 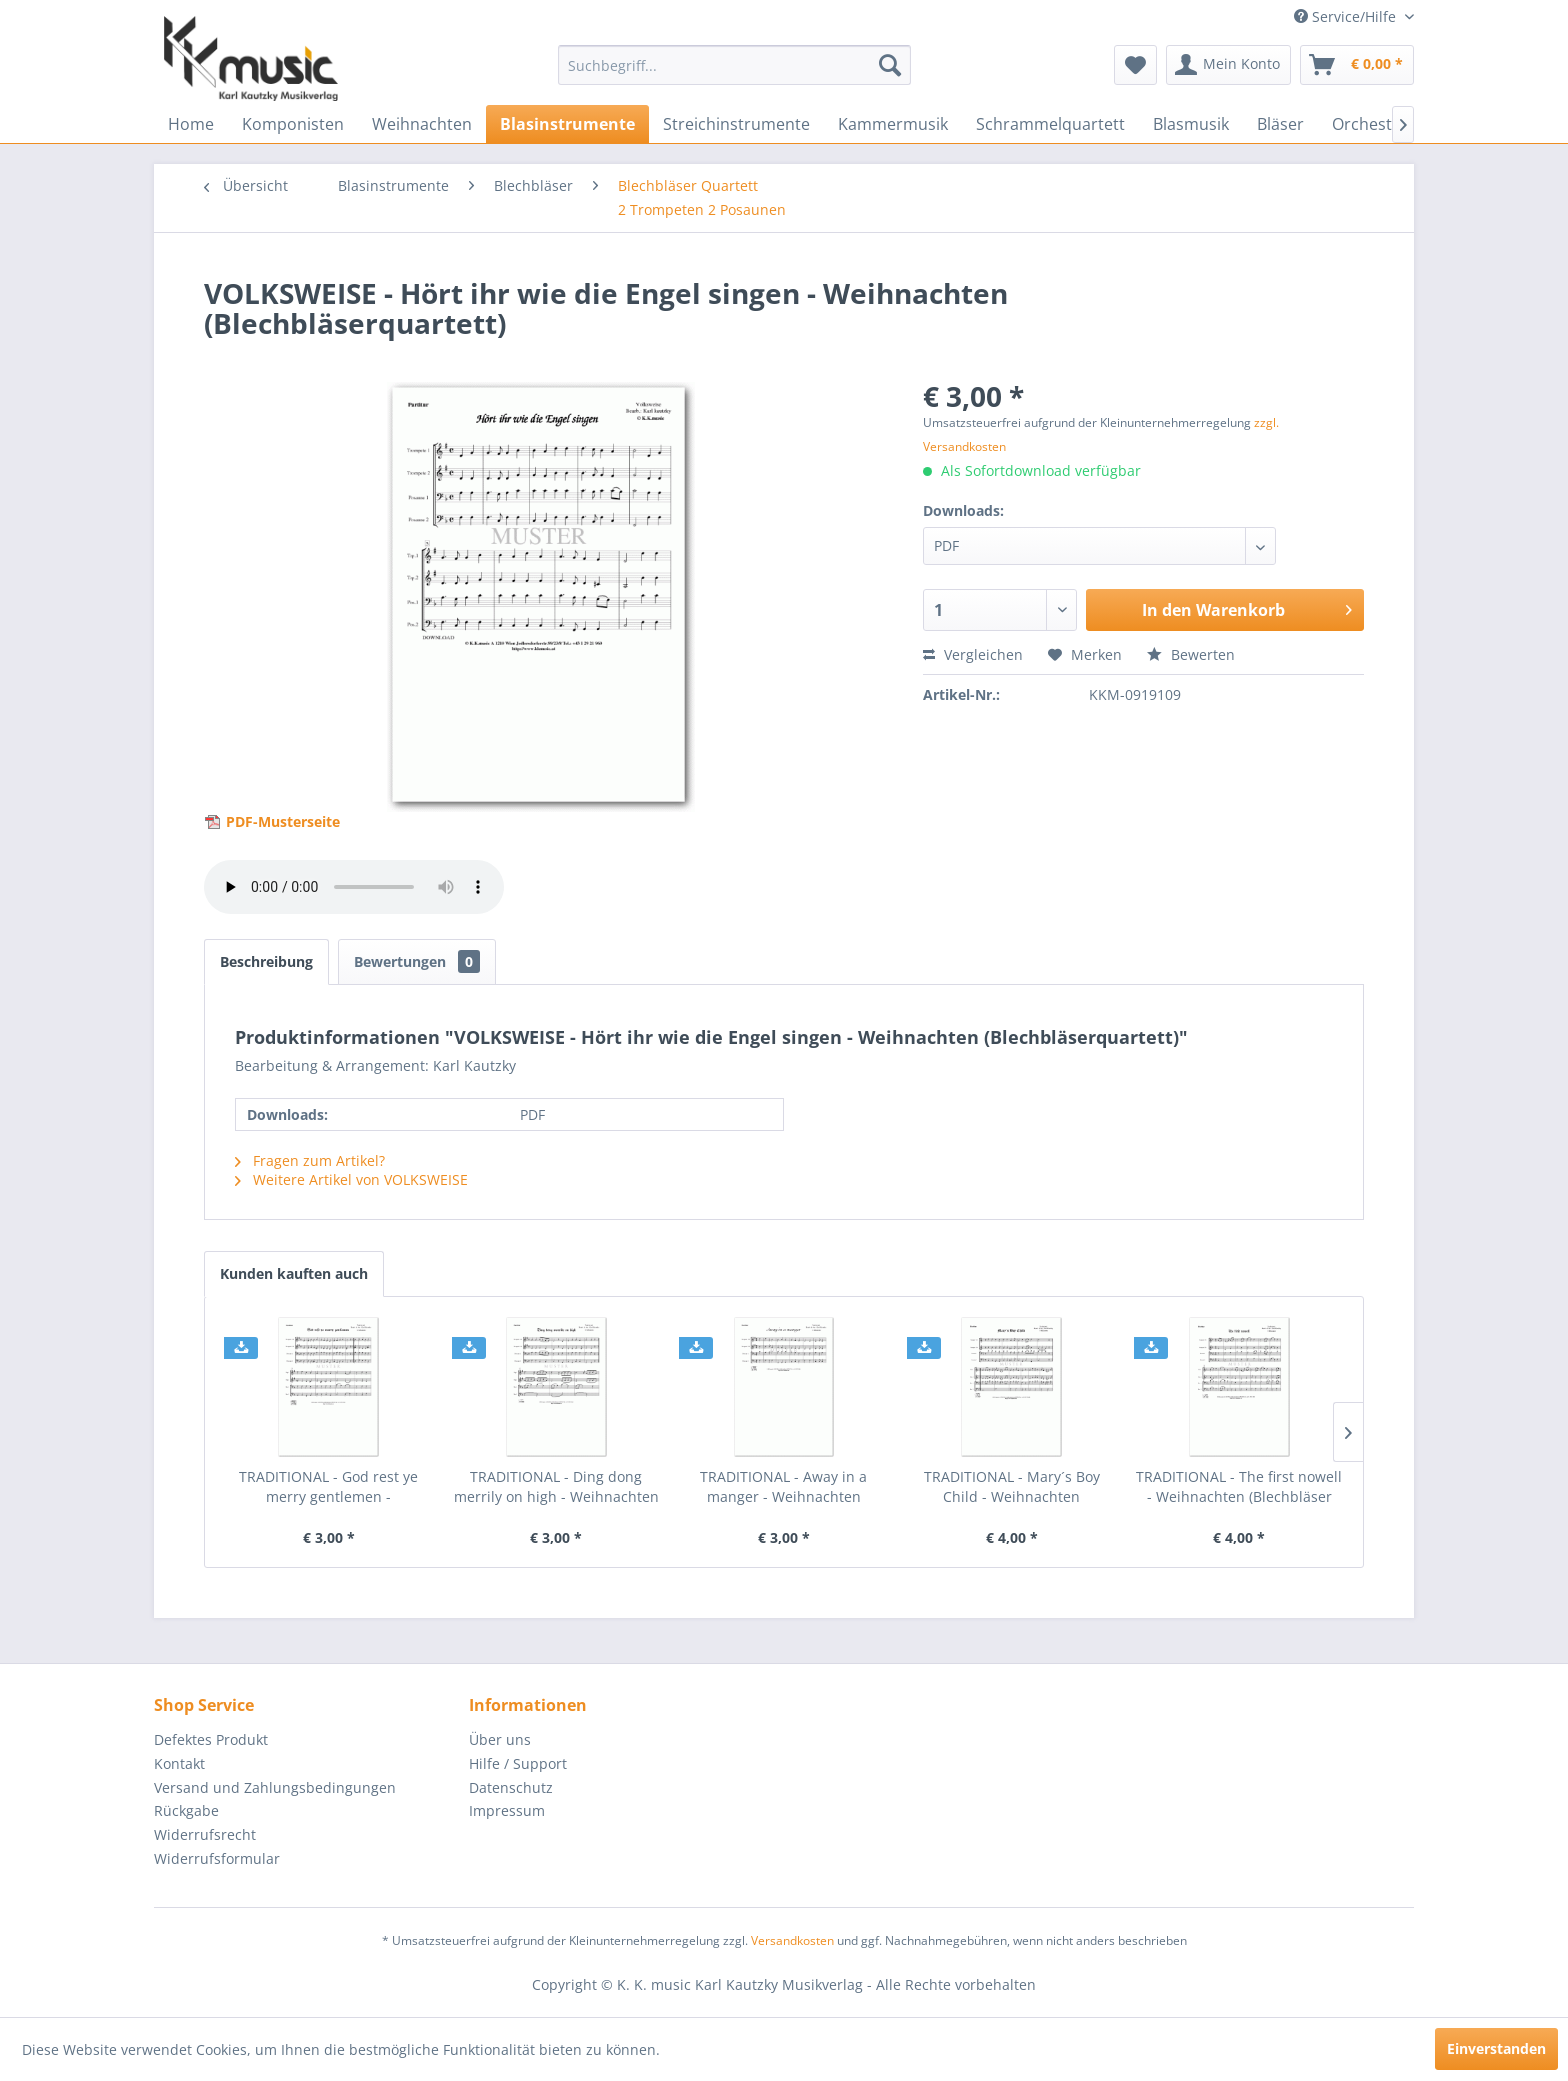 What do you see at coordinates (792, 1940) in the screenshot?
I see `Versandkosten` at bounding box center [792, 1940].